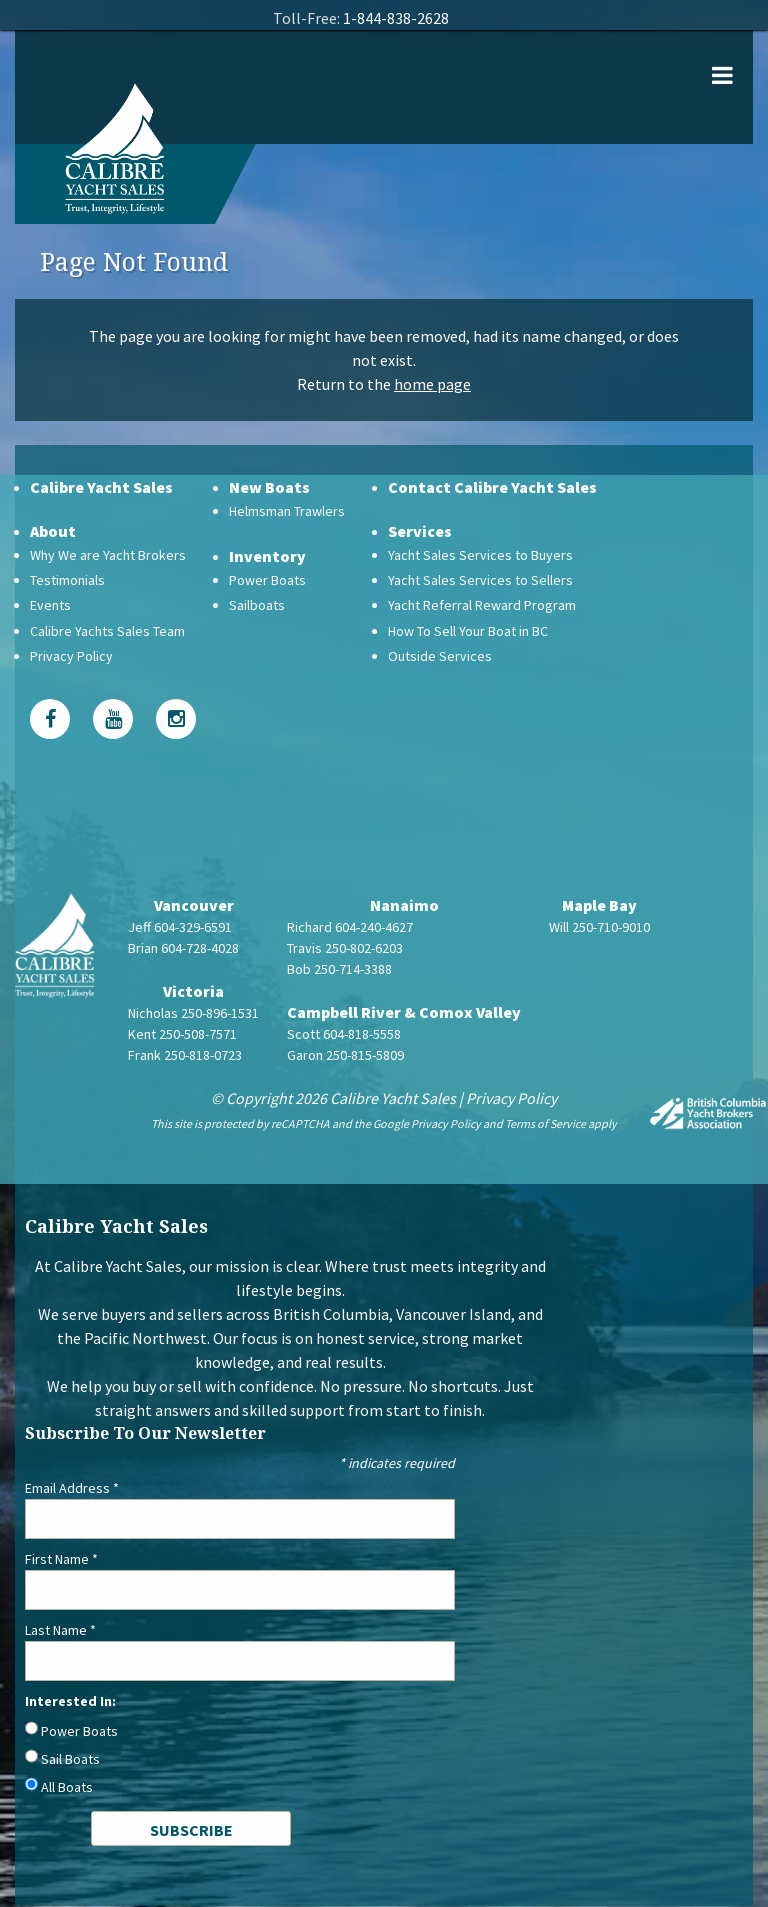 The height and width of the screenshot is (1907, 768). Describe the element at coordinates (345, 1055) in the screenshot. I see `Garon 250-815-5809` at that location.